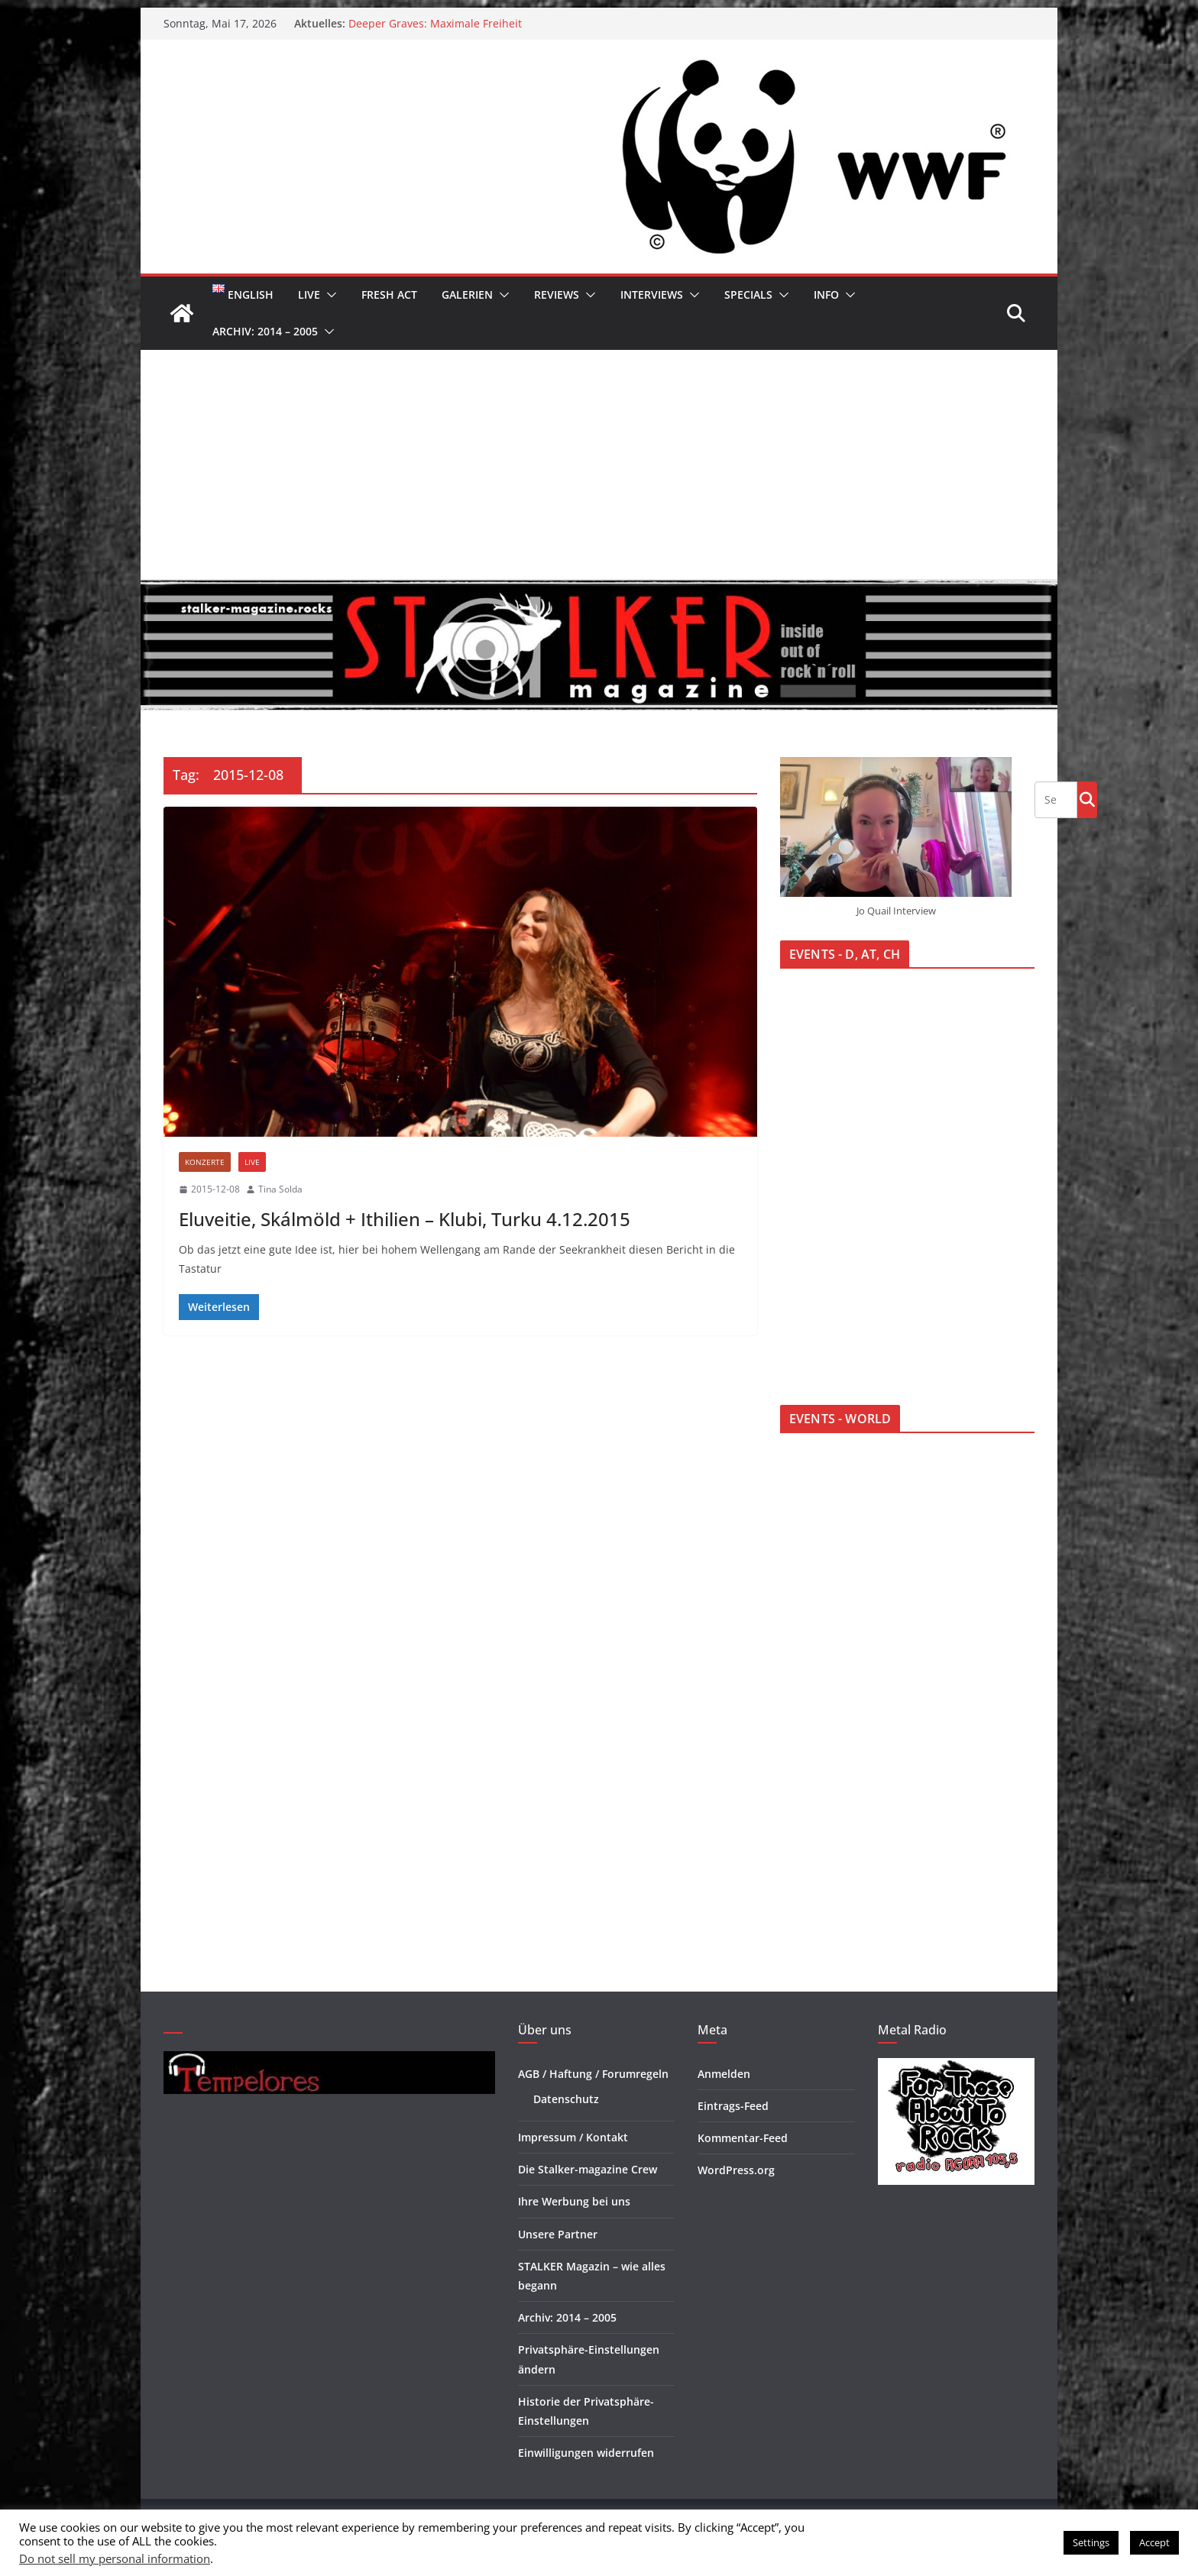 This screenshot has width=1198, height=2576. I want to click on Einwilligungen widerrufen, so click(586, 2452).